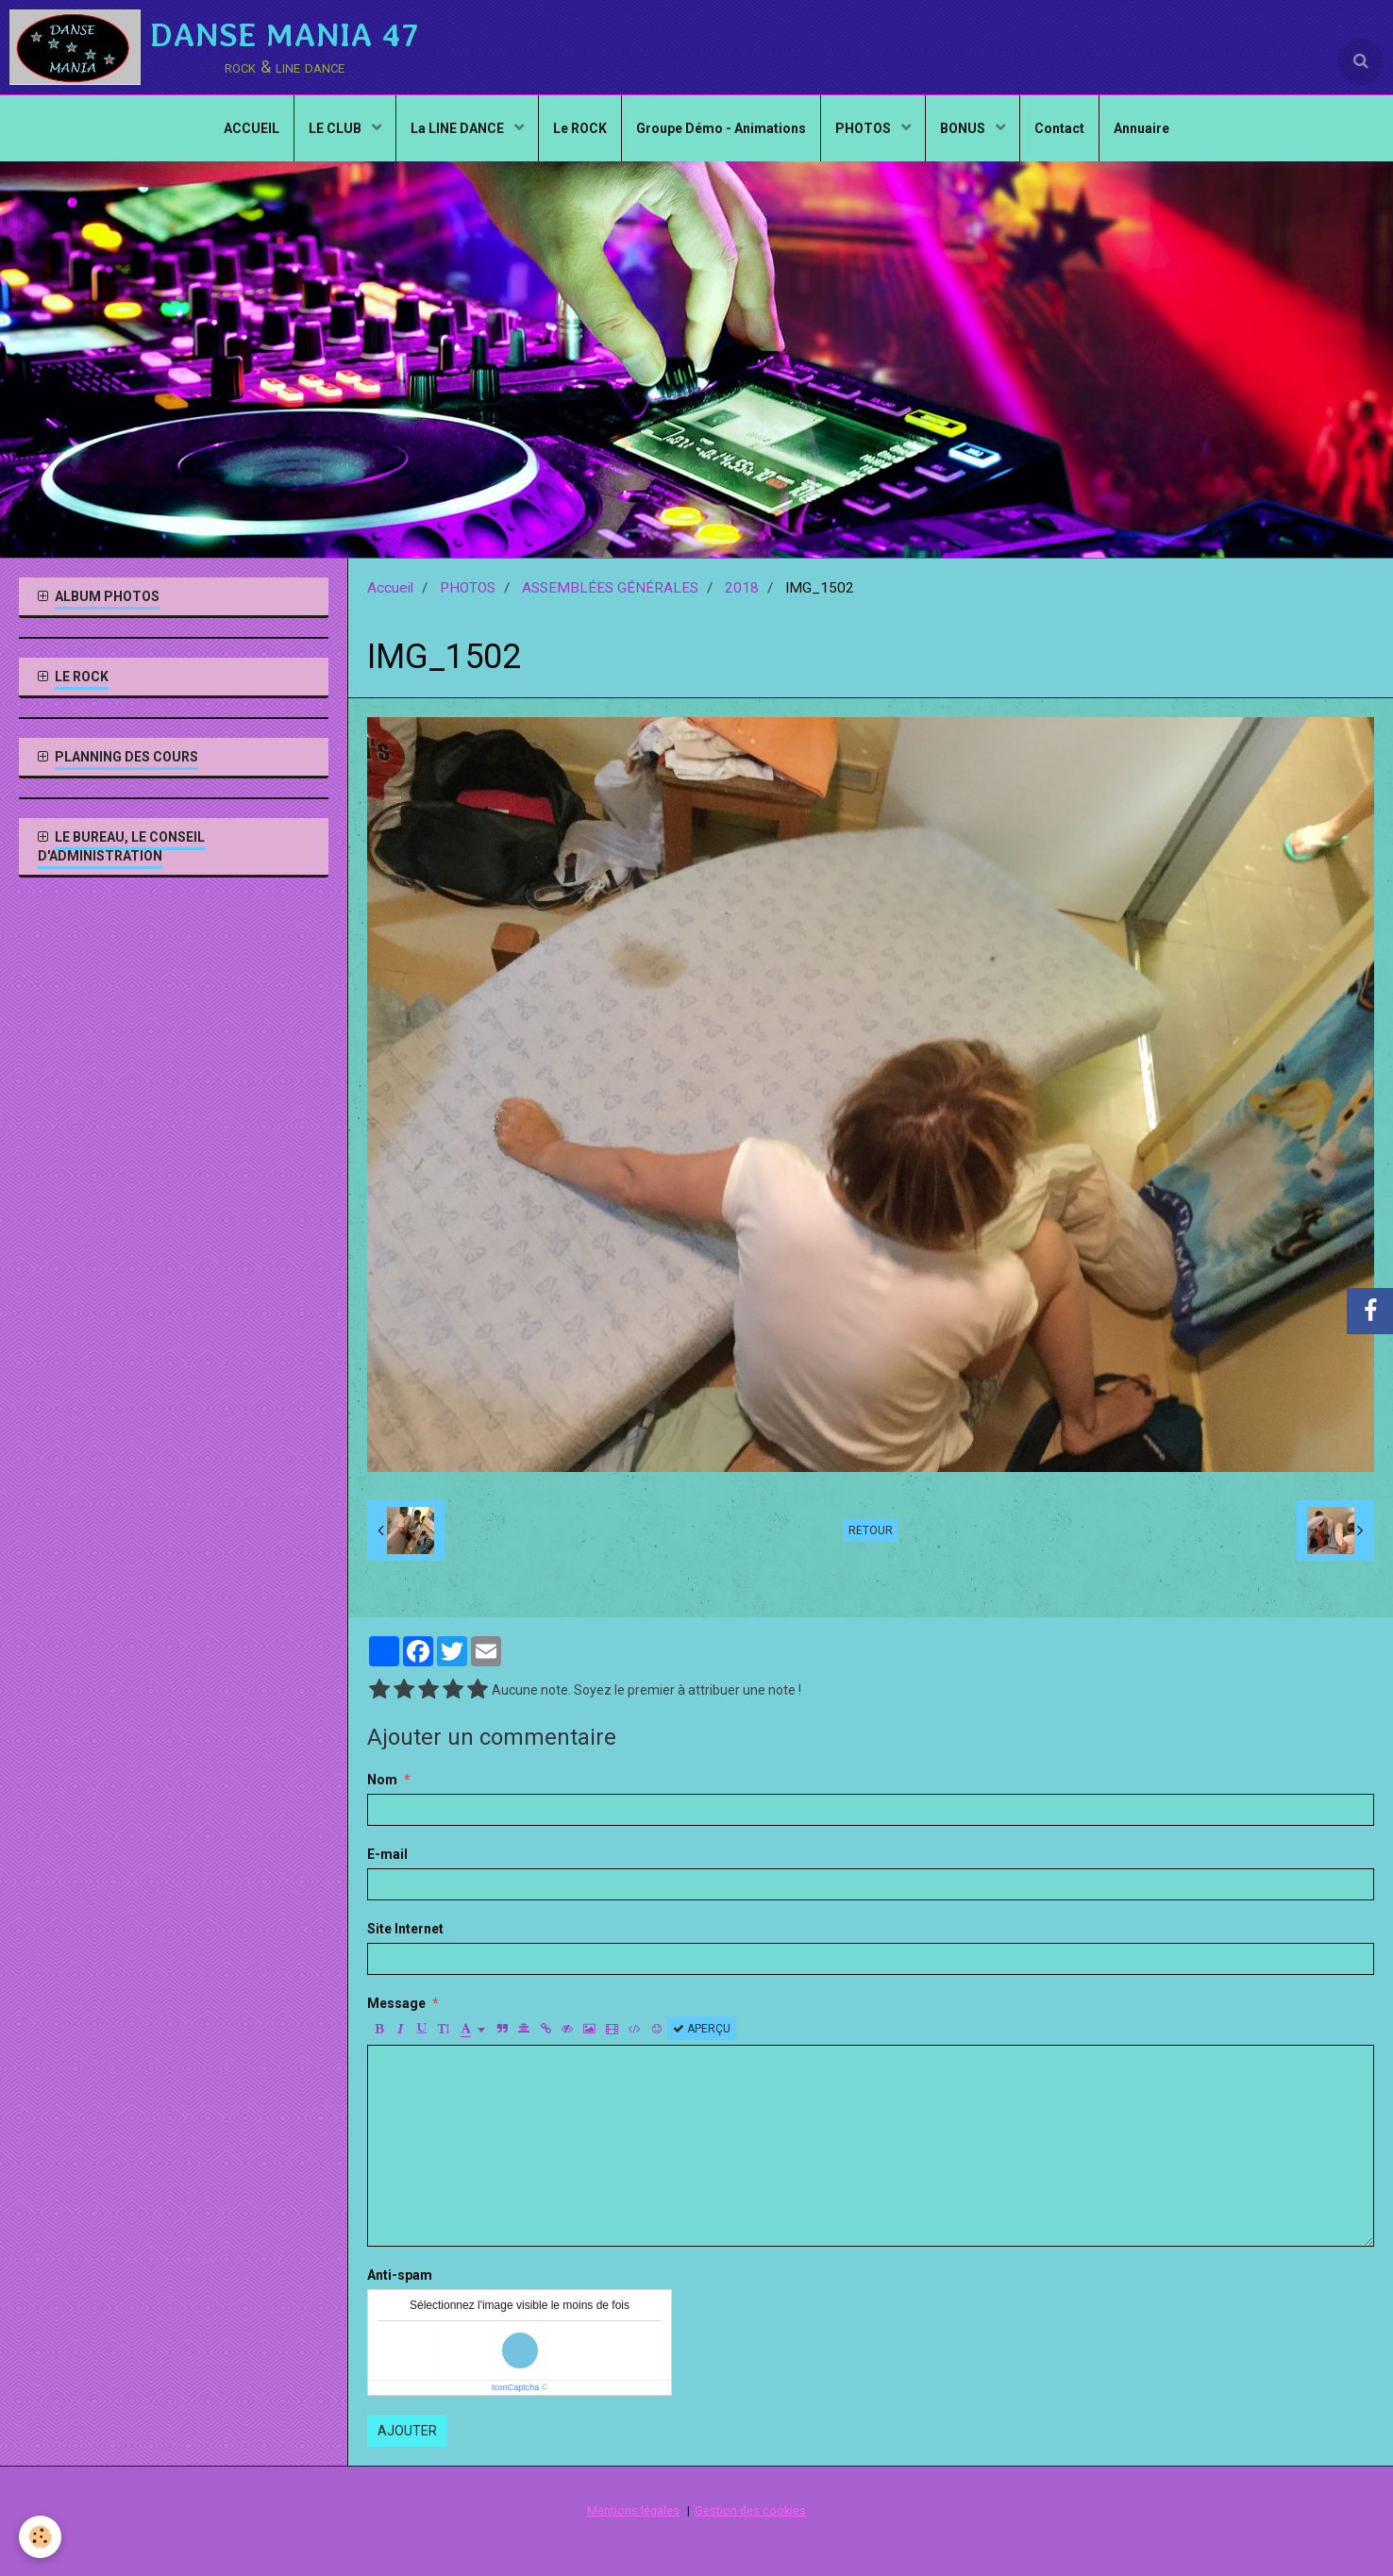  What do you see at coordinates (405, 1928) in the screenshot?
I see `Site Internet` at bounding box center [405, 1928].